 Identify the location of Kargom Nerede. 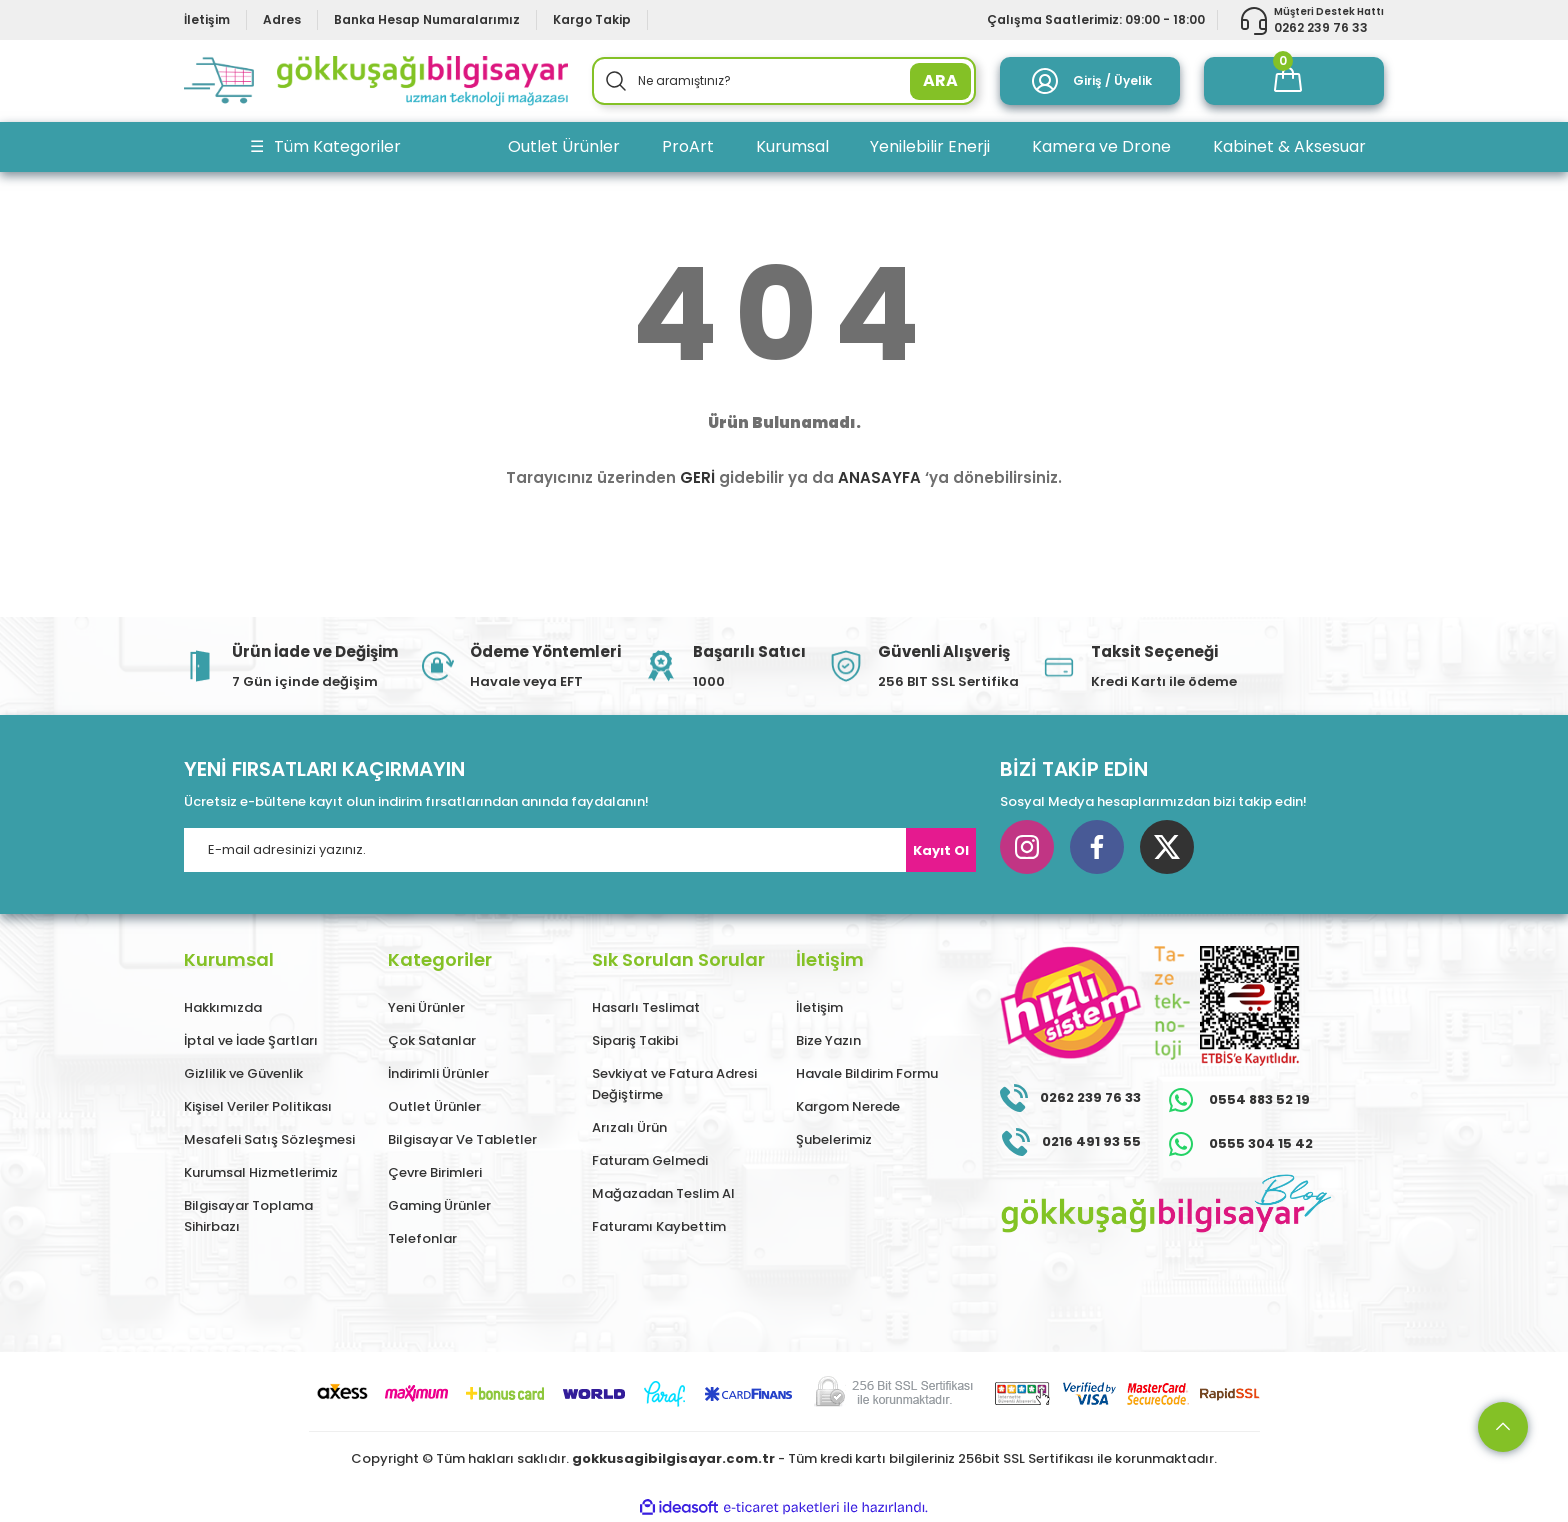
(848, 1106).